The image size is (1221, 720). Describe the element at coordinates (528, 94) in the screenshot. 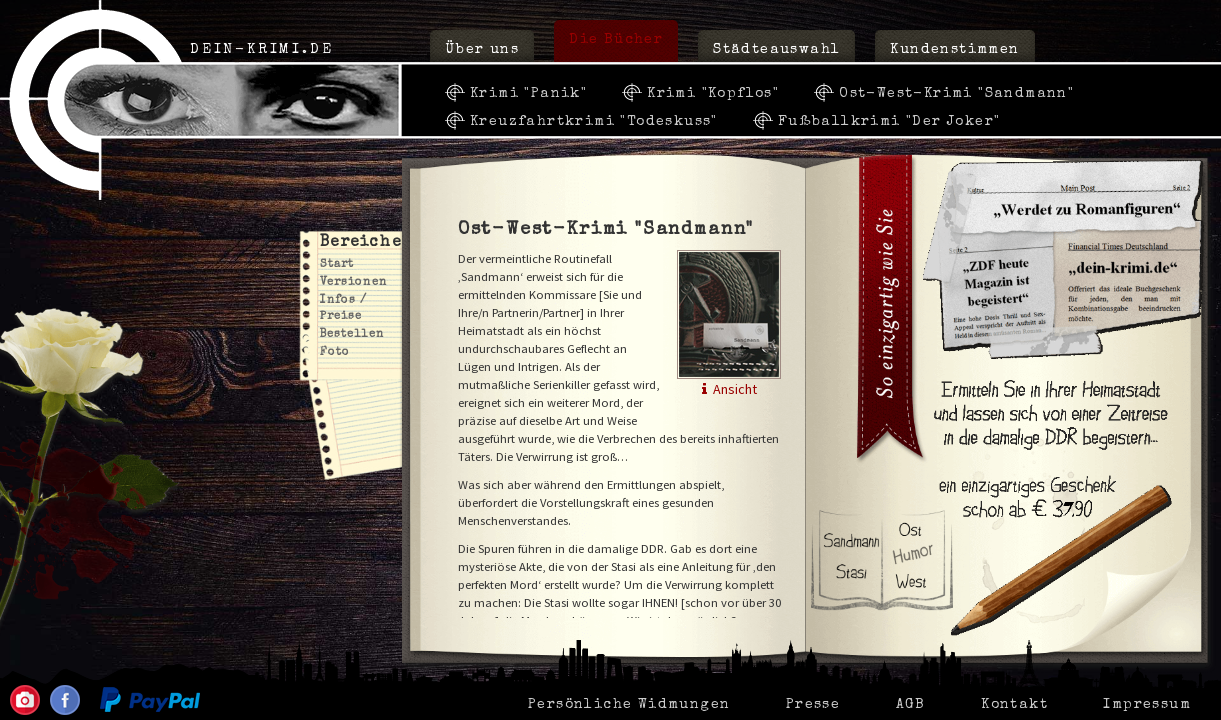

I see `Krimi "Panik"` at that location.